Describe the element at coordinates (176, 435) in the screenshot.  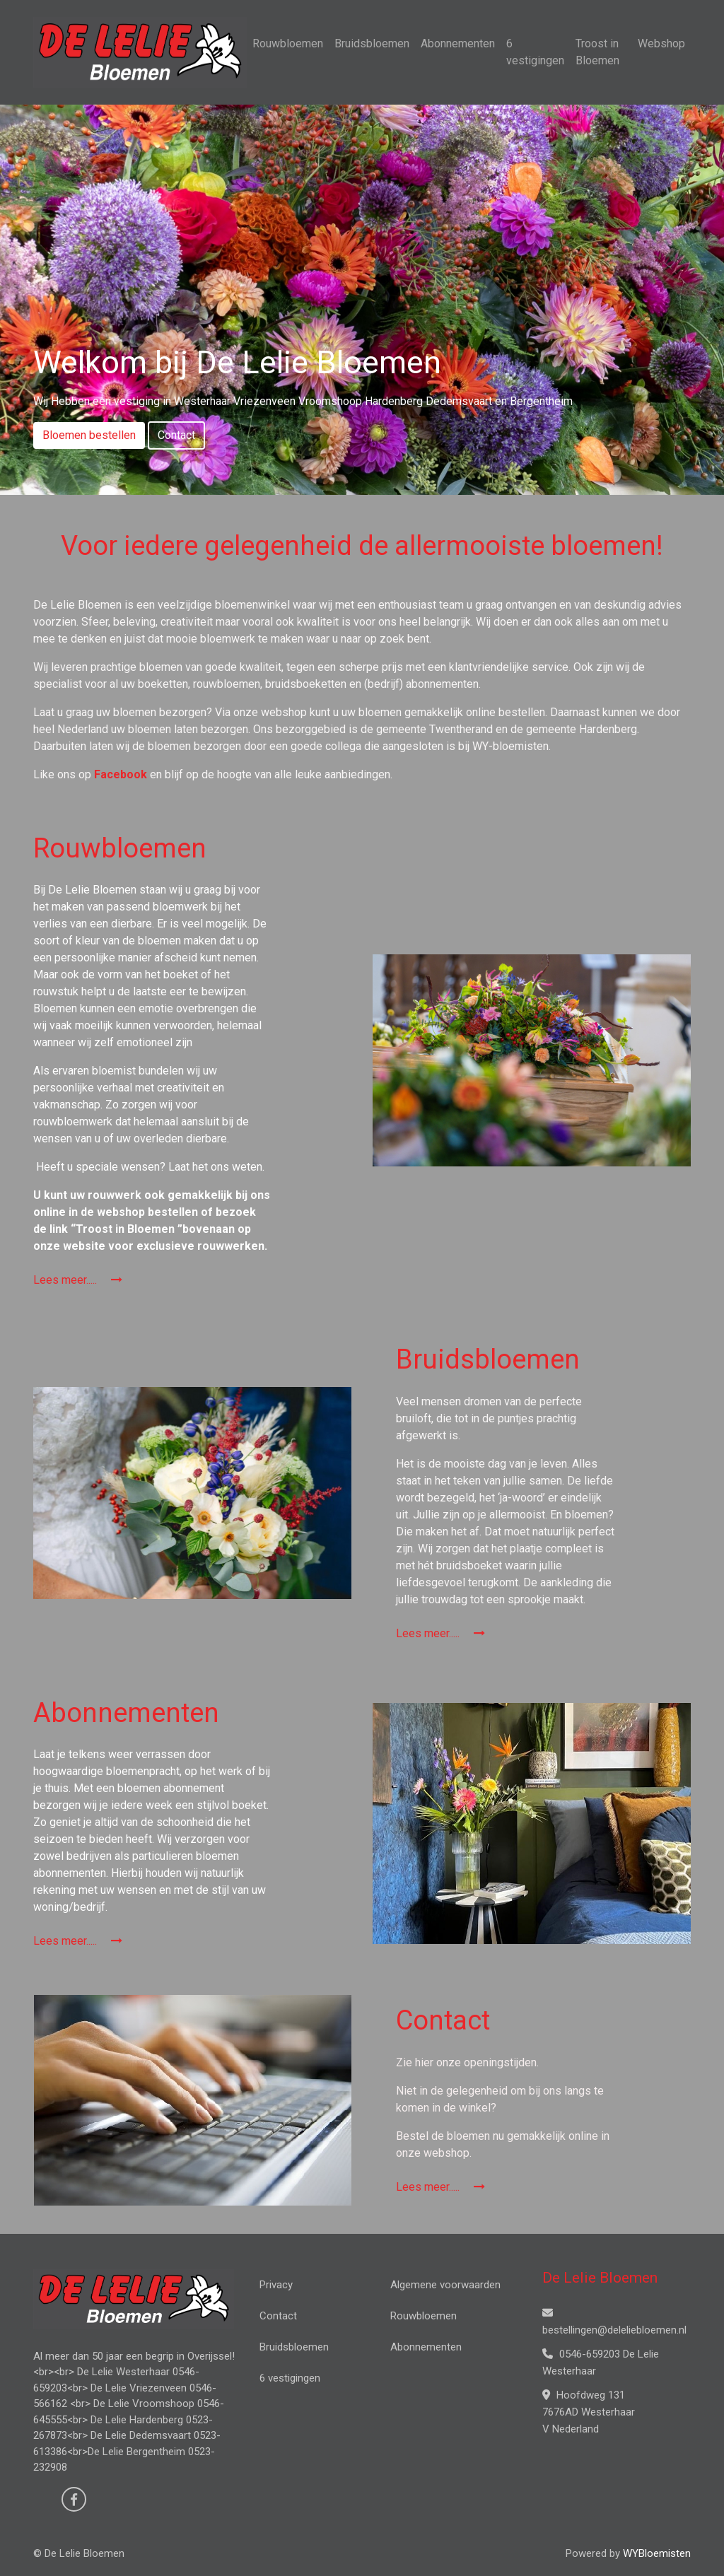
I see `Contact` at that location.